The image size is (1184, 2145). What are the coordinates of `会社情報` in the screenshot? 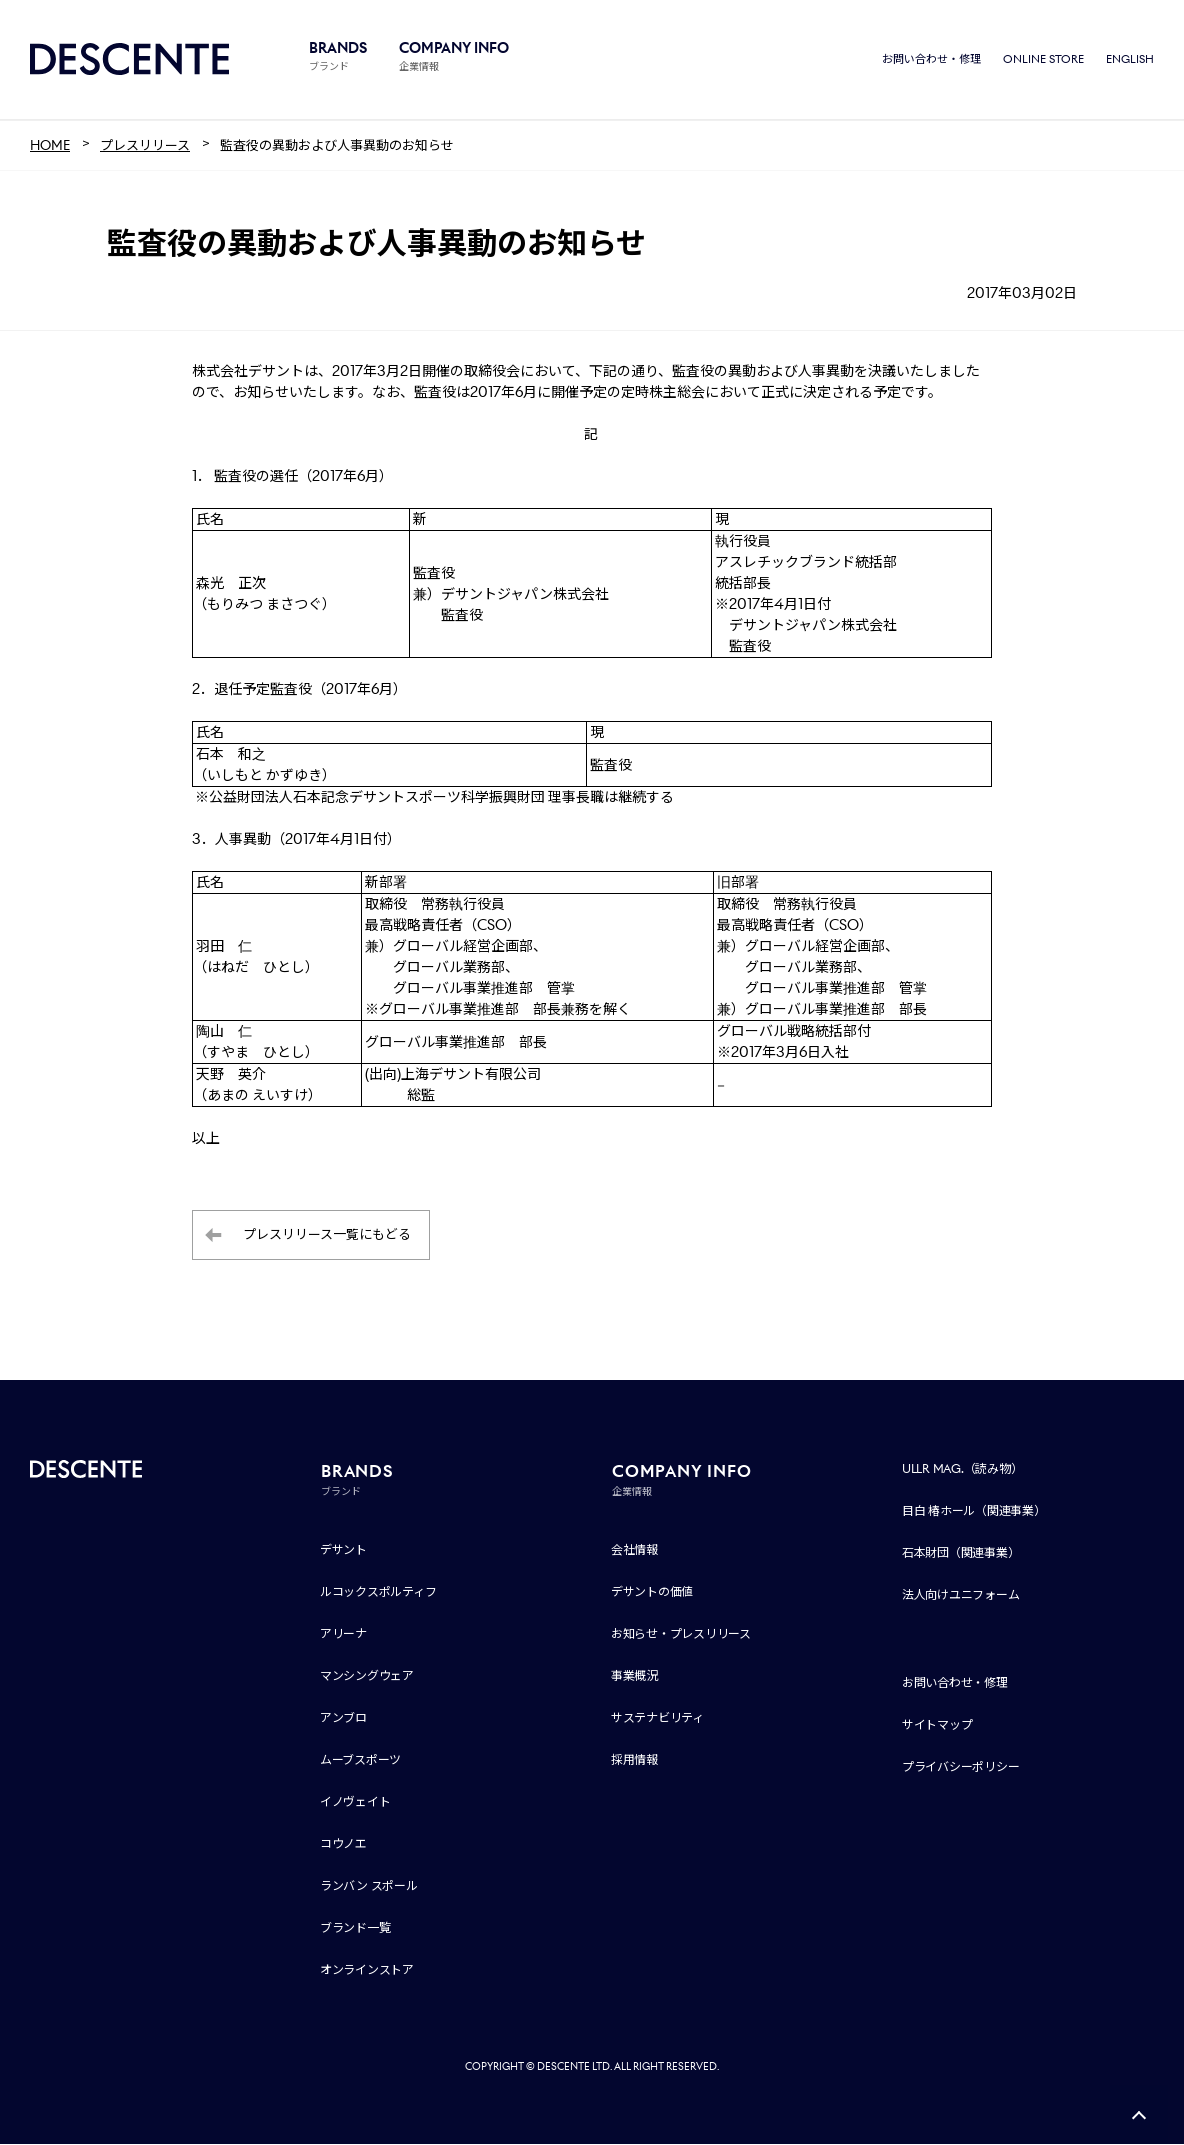 It's located at (634, 1550).